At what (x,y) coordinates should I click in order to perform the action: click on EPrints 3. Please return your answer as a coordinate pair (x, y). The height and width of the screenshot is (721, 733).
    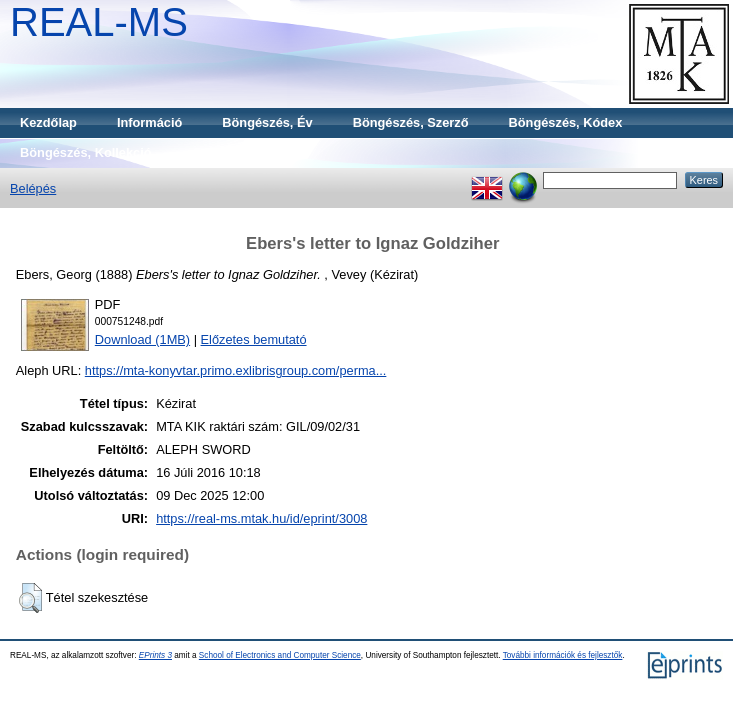
    Looking at the image, I should click on (155, 655).